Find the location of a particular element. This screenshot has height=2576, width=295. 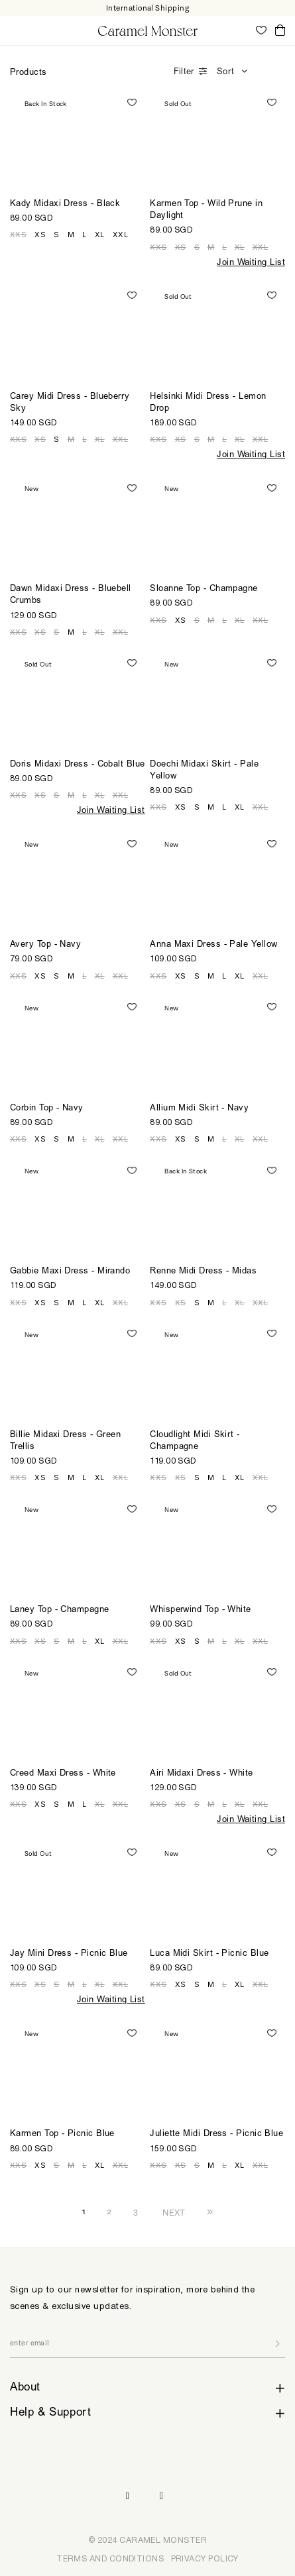

Cart () is located at coordinates (280, 30).